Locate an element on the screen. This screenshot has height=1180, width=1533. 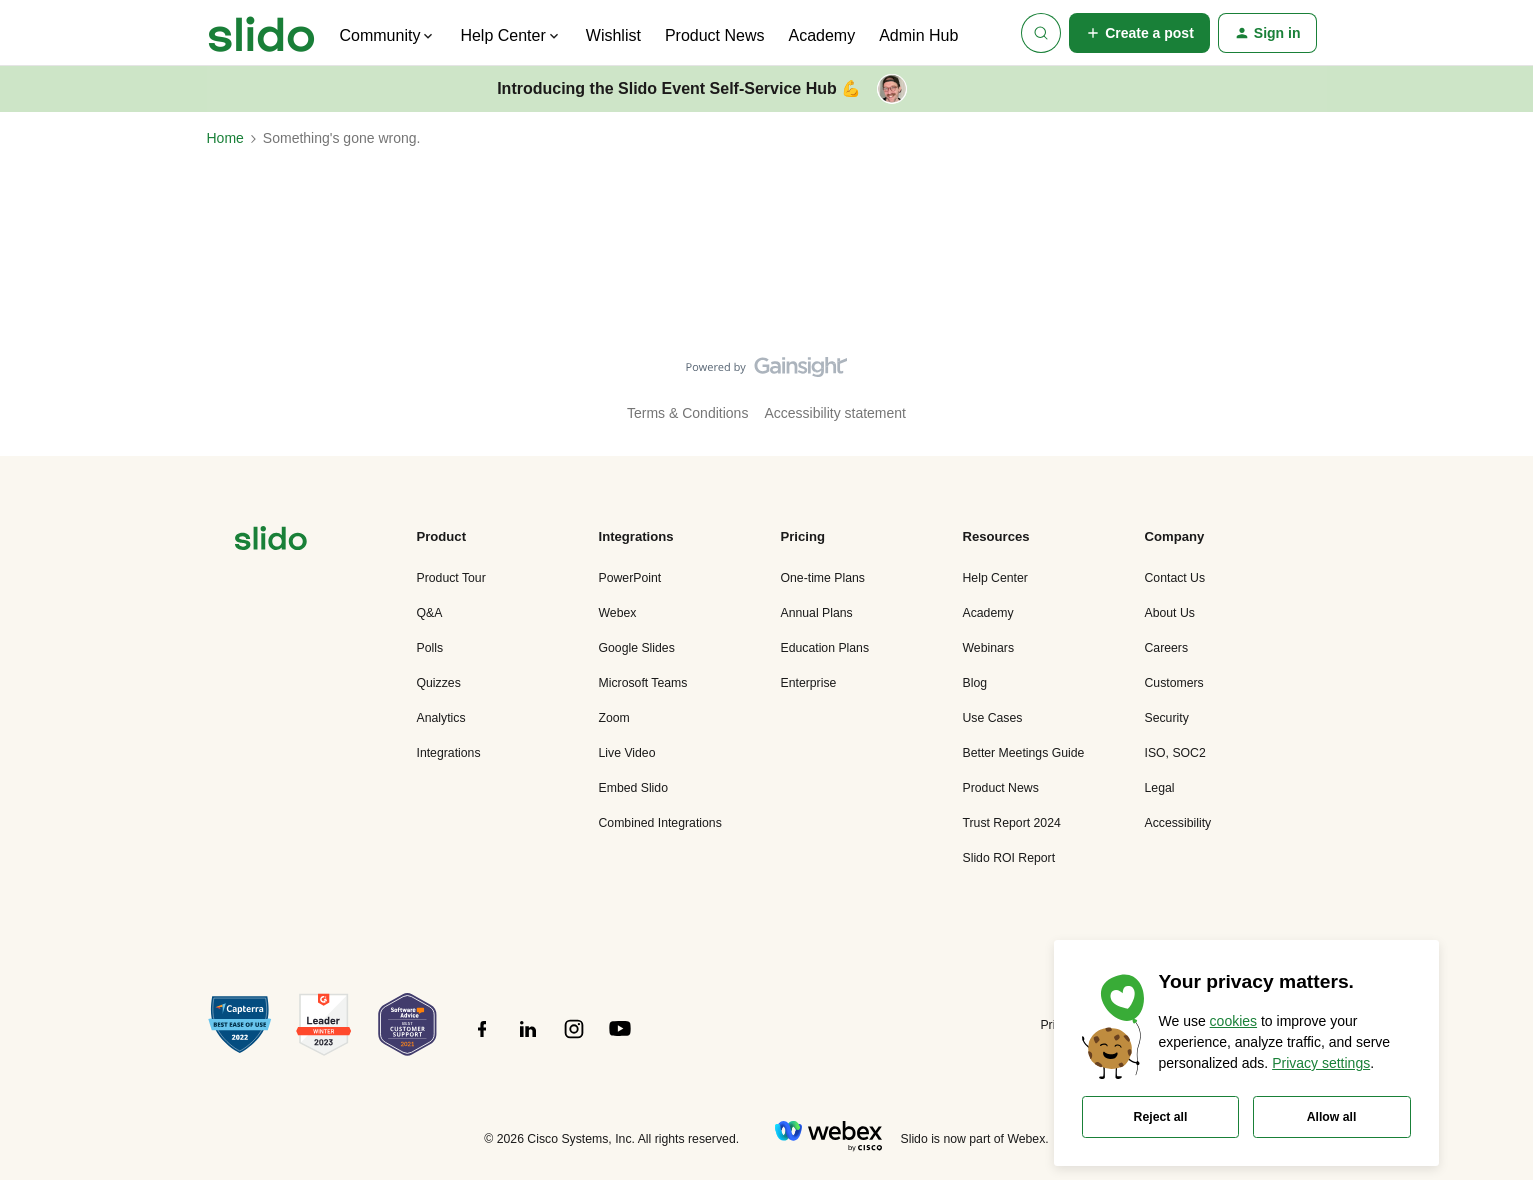
Use Cases is located at coordinates (993, 718).